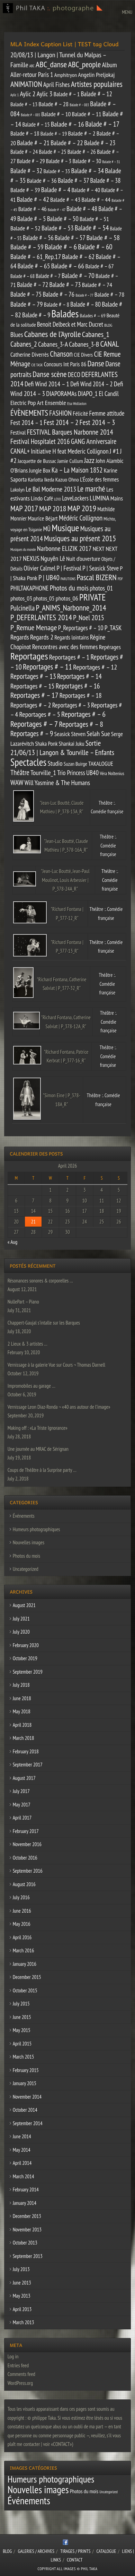 This screenshot has width=135, height=2576. What do you see at coordinates (28, 2123) in the screenshot?
I see `September 2014` at bounding box center [28, 2123].